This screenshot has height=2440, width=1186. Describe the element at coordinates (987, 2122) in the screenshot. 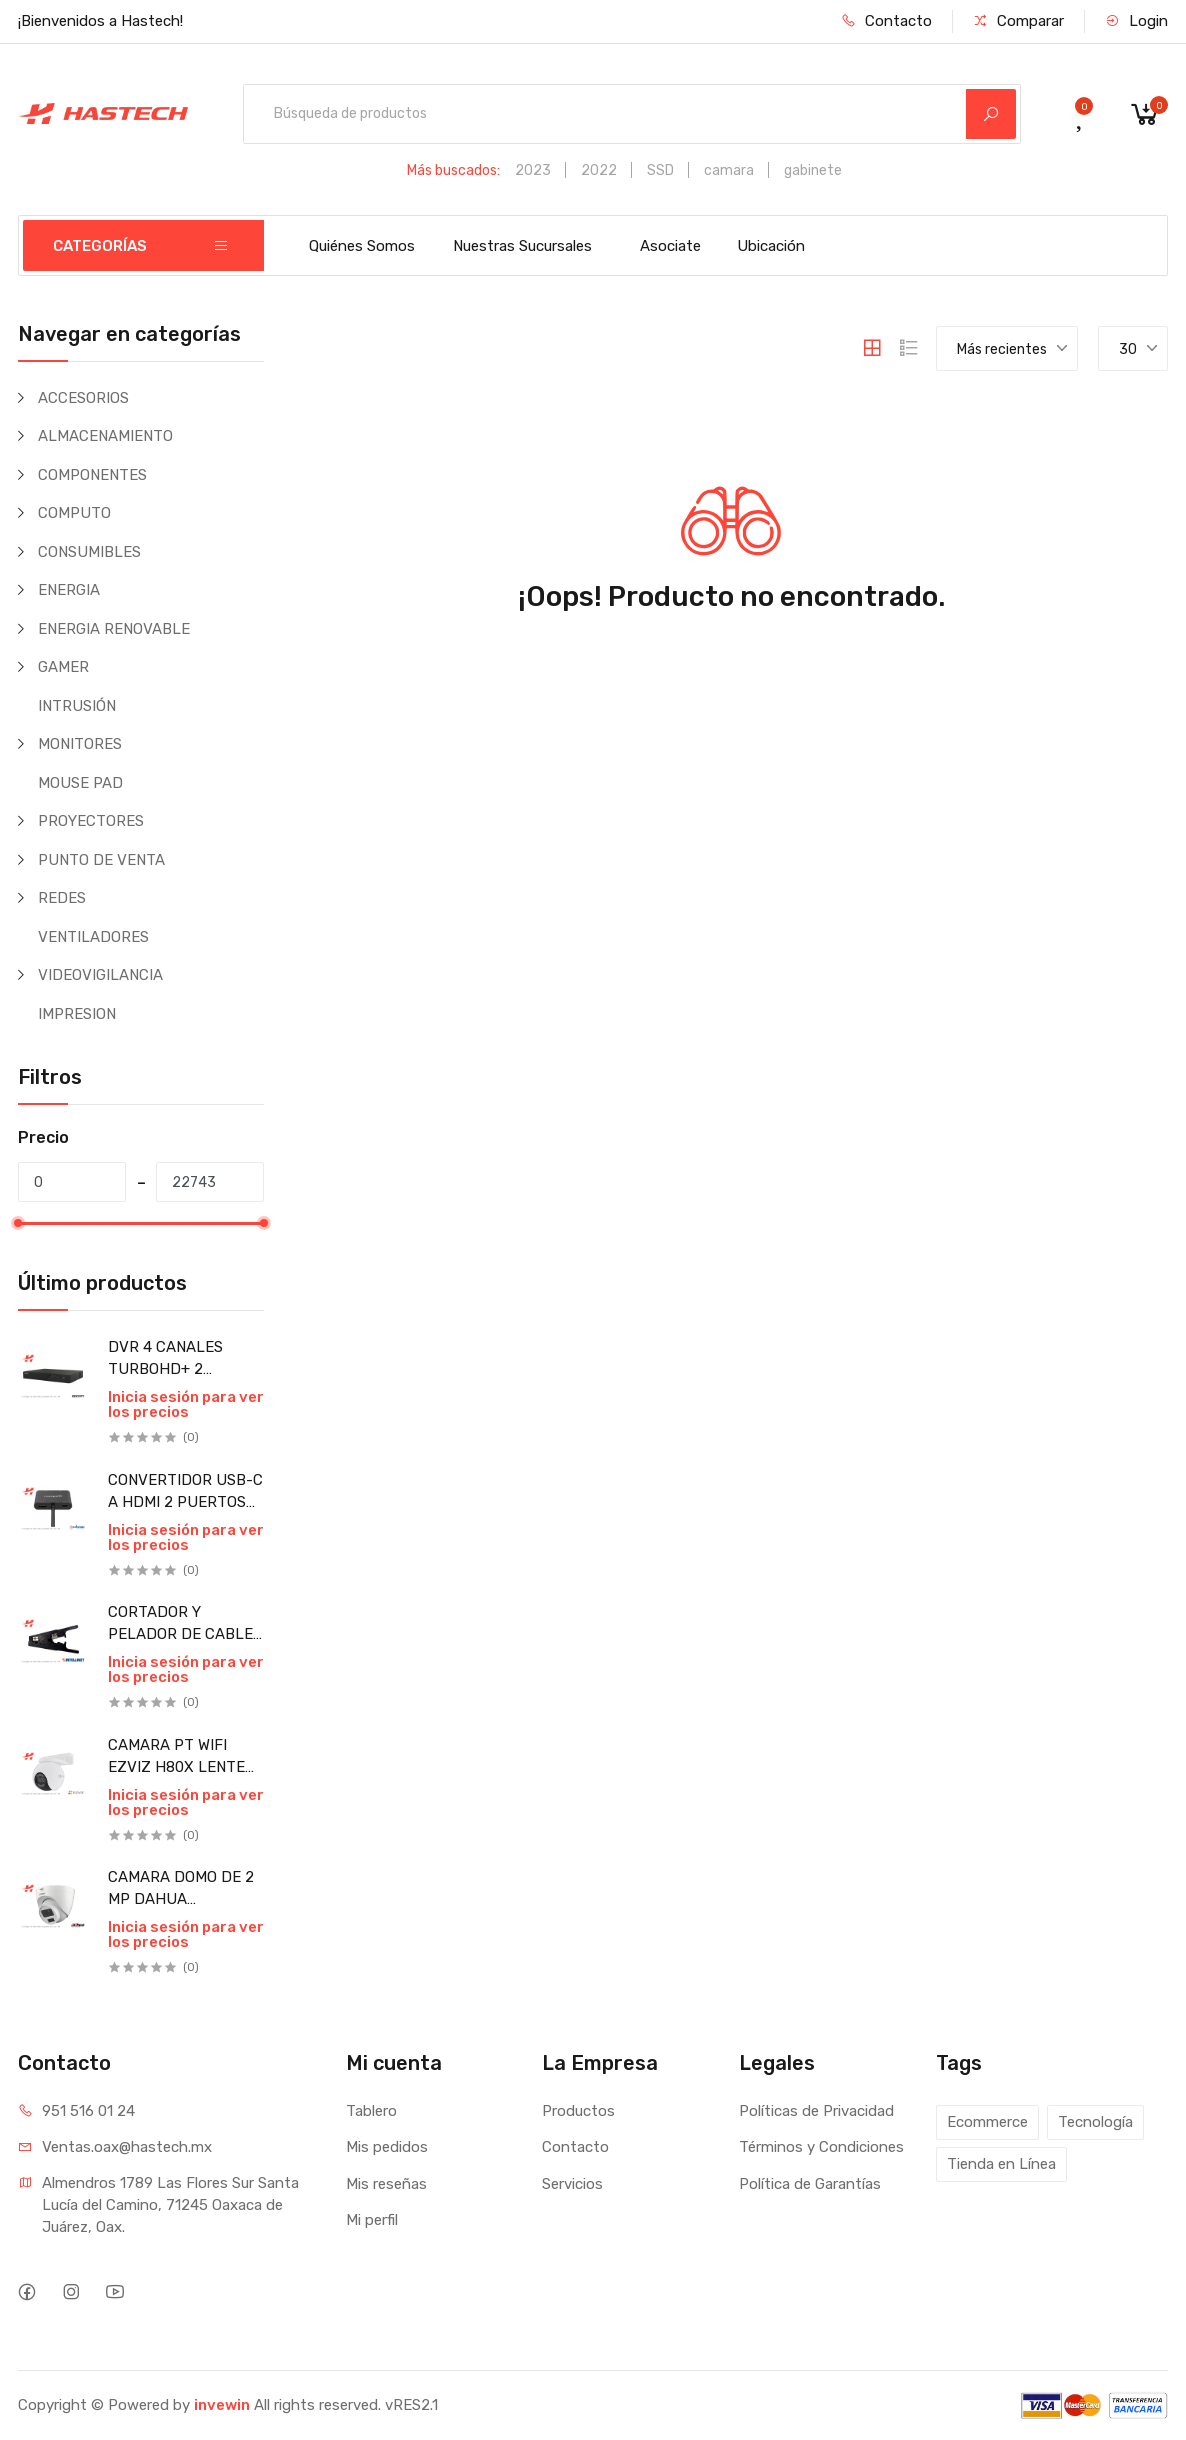

I see `Ecommerce` at that location.